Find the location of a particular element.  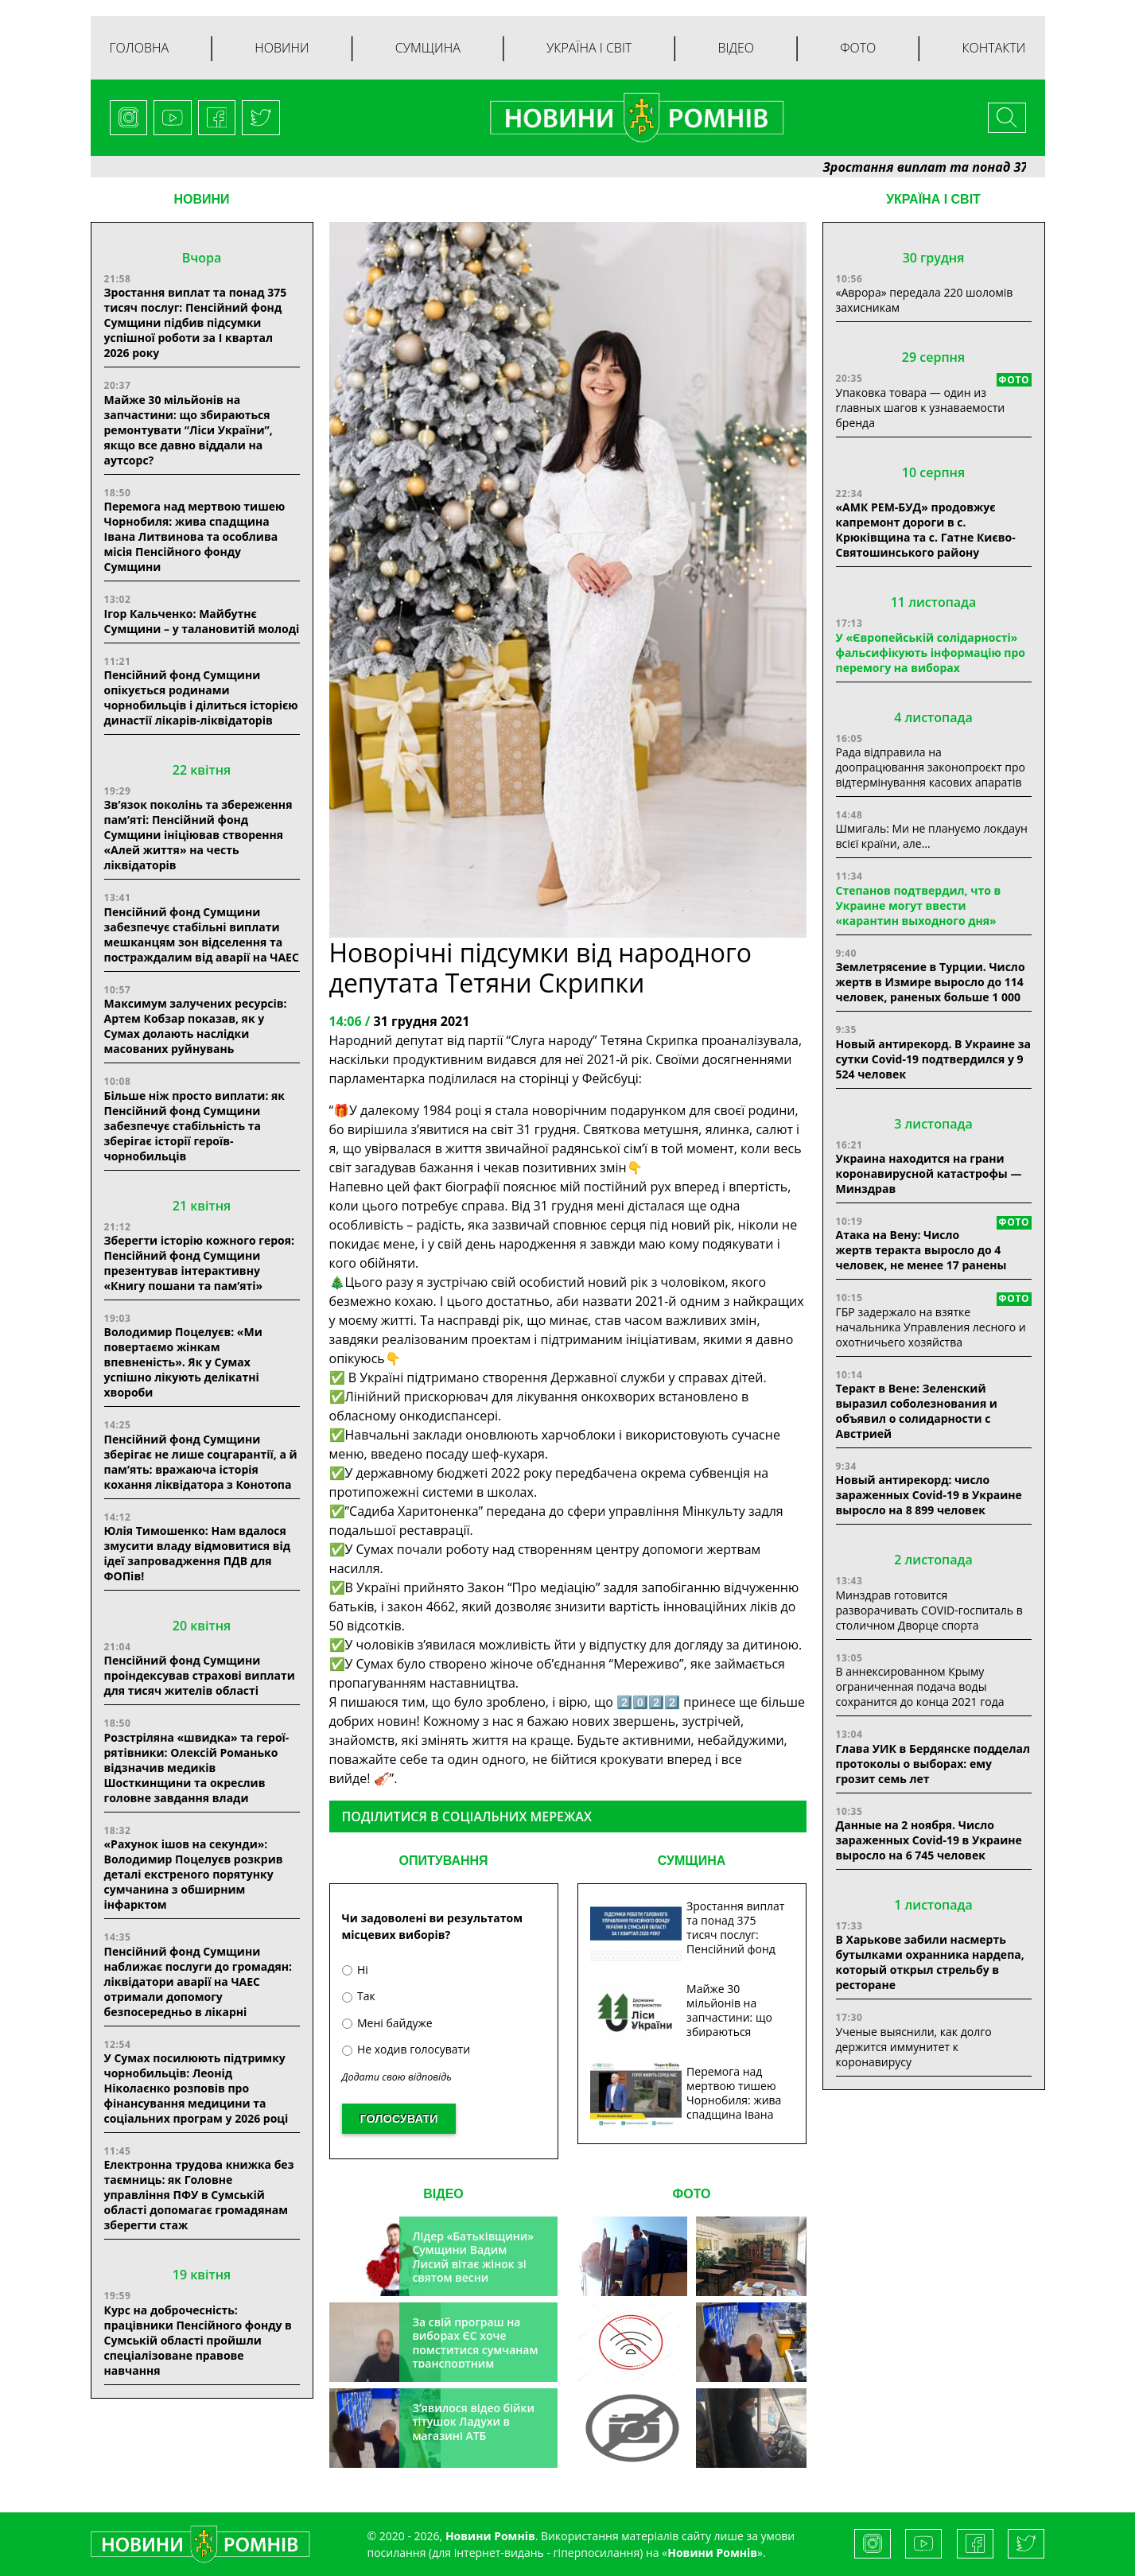

ФОТО is located at coordinates (692, 2194).